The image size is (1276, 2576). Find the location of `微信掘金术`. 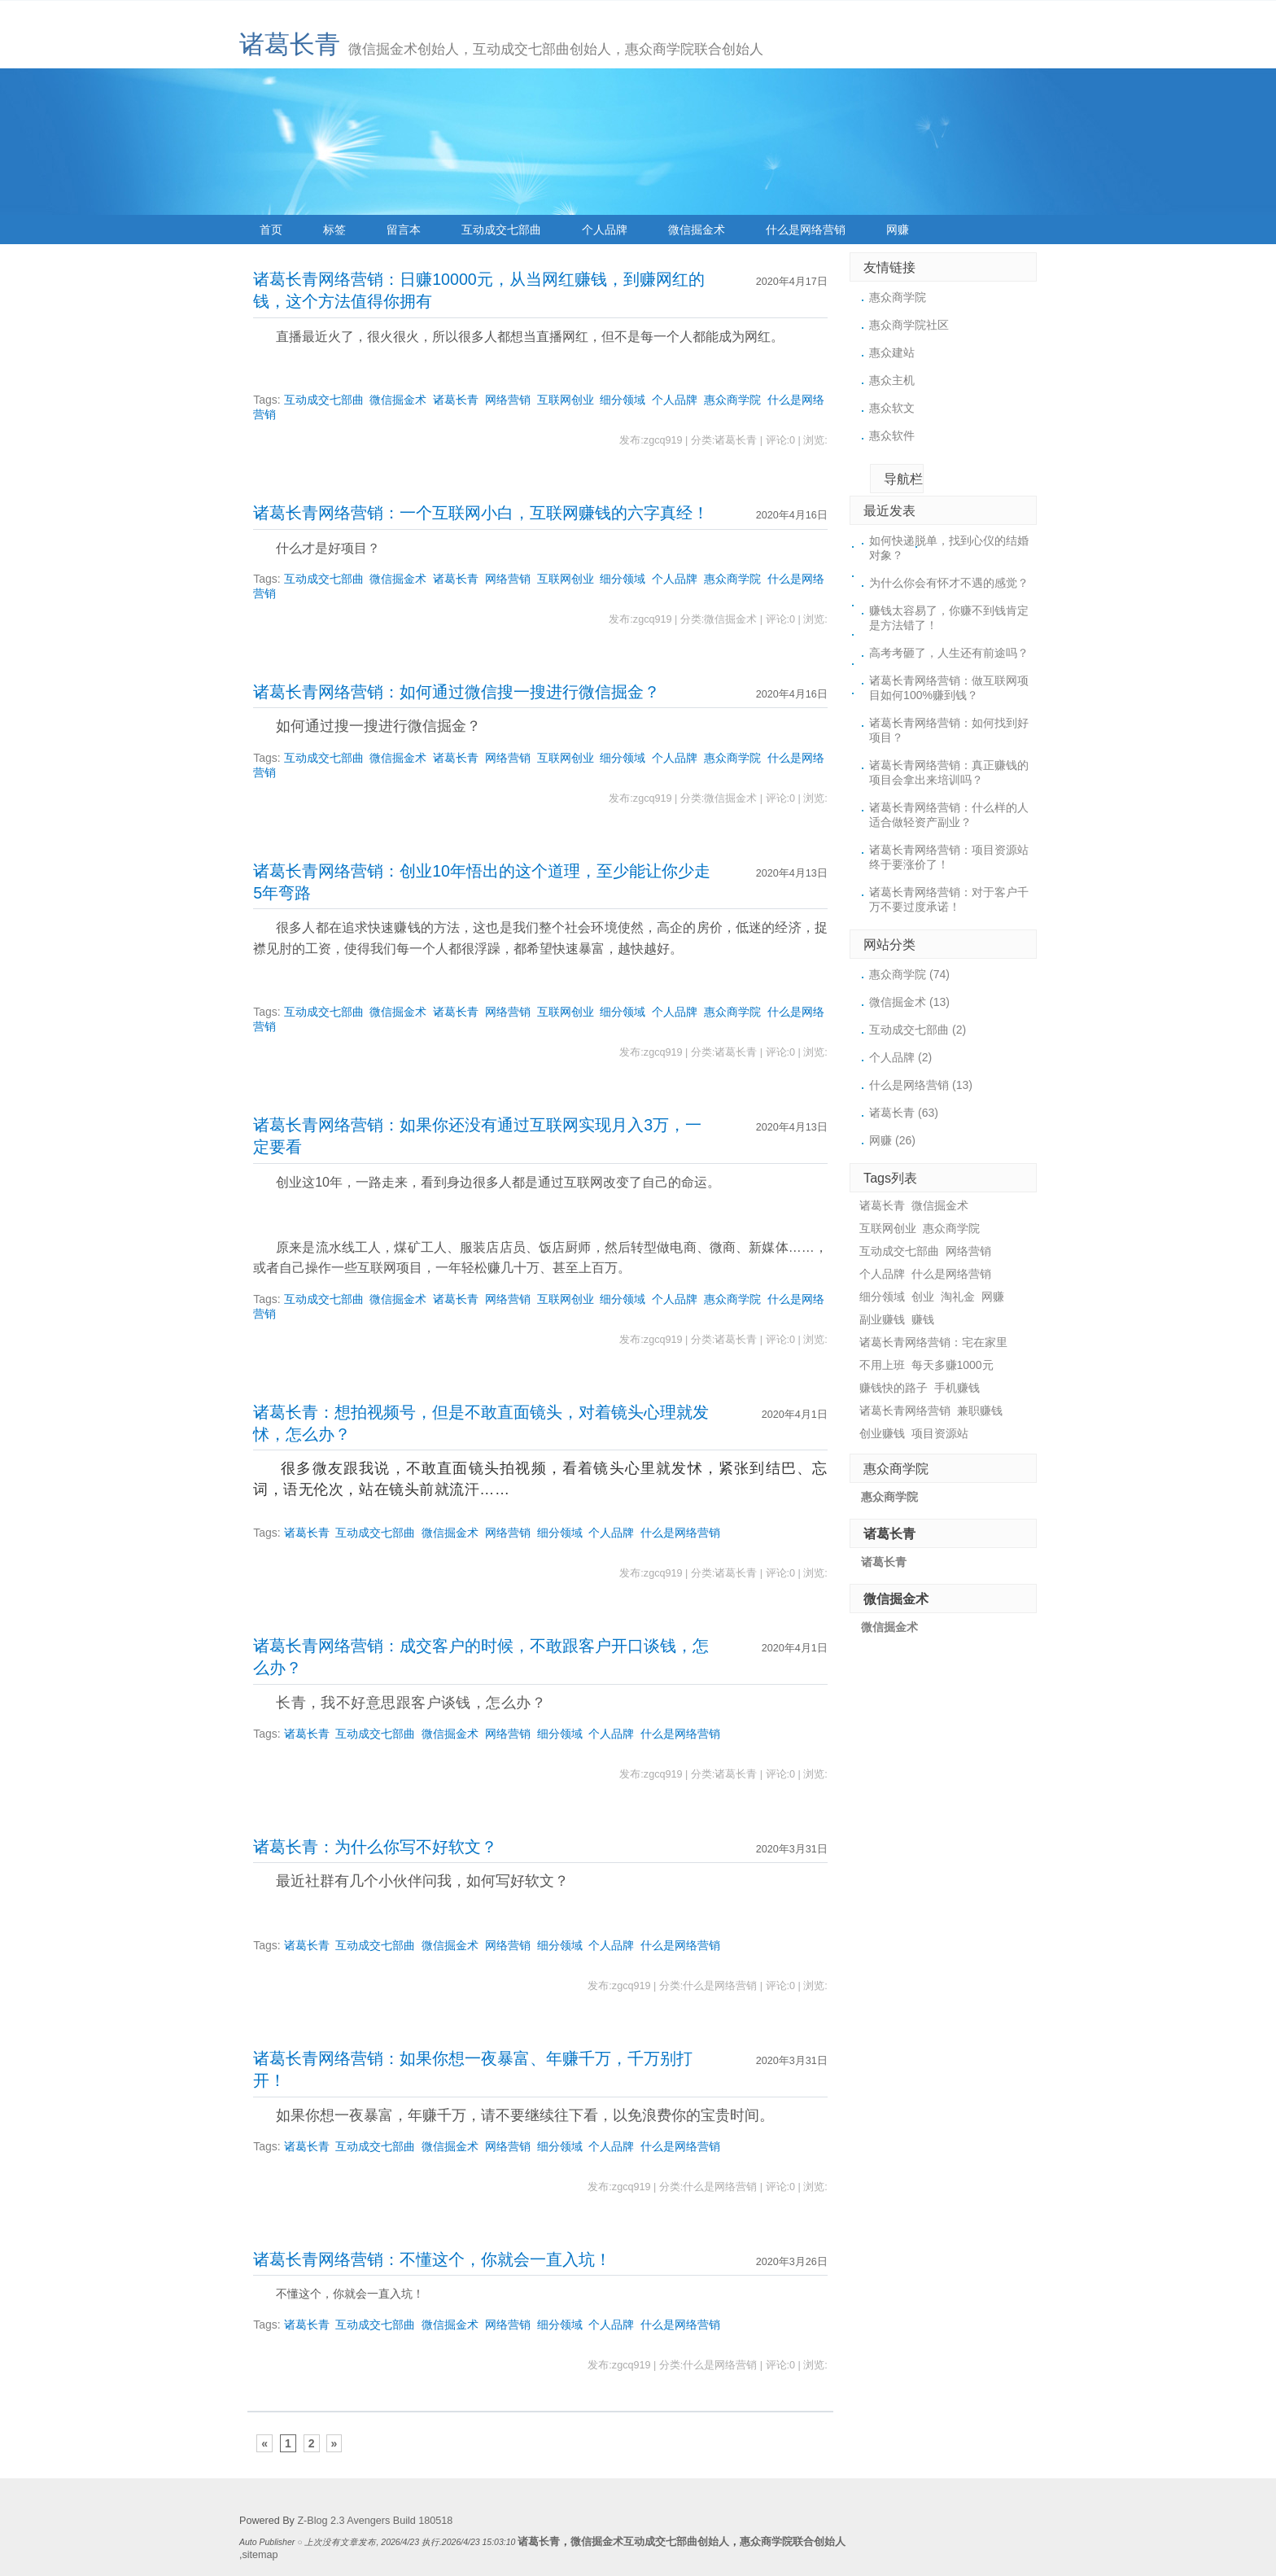

微信掘金术 is located at coordinates (696, 229).